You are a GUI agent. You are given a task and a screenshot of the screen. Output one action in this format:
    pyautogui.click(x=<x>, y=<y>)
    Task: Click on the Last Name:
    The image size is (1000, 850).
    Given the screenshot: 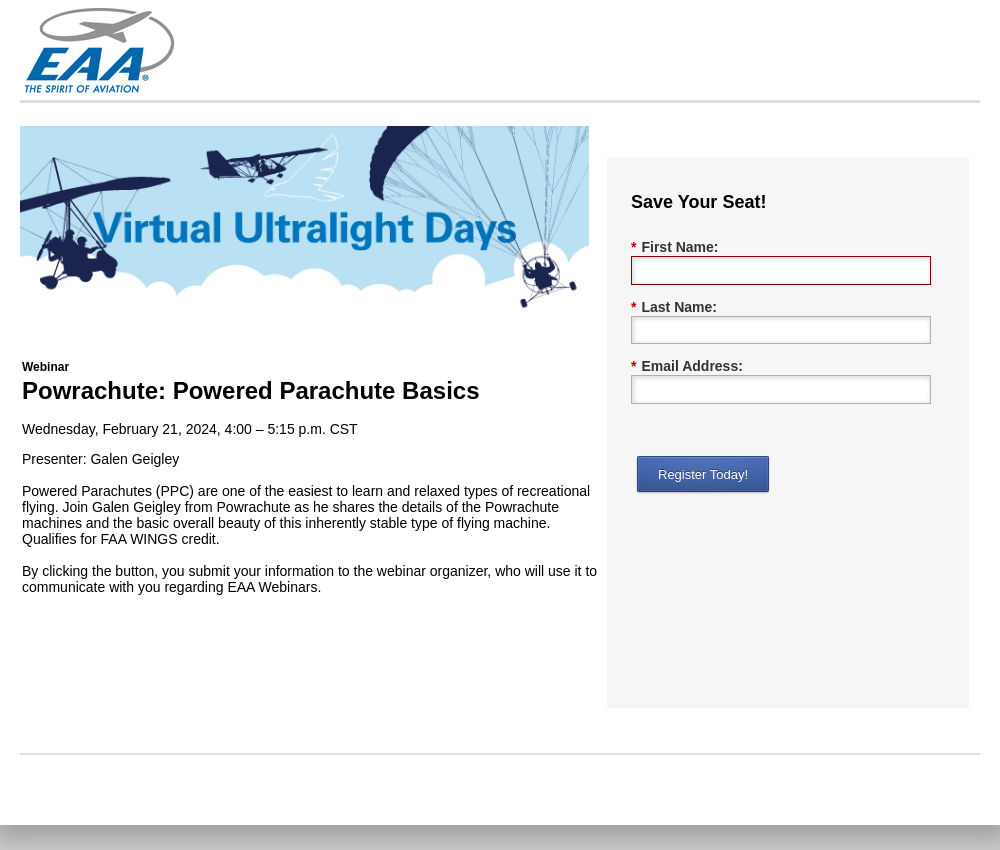 What is the action you would take?
    pyautogui.click(x=674, y=307)
    